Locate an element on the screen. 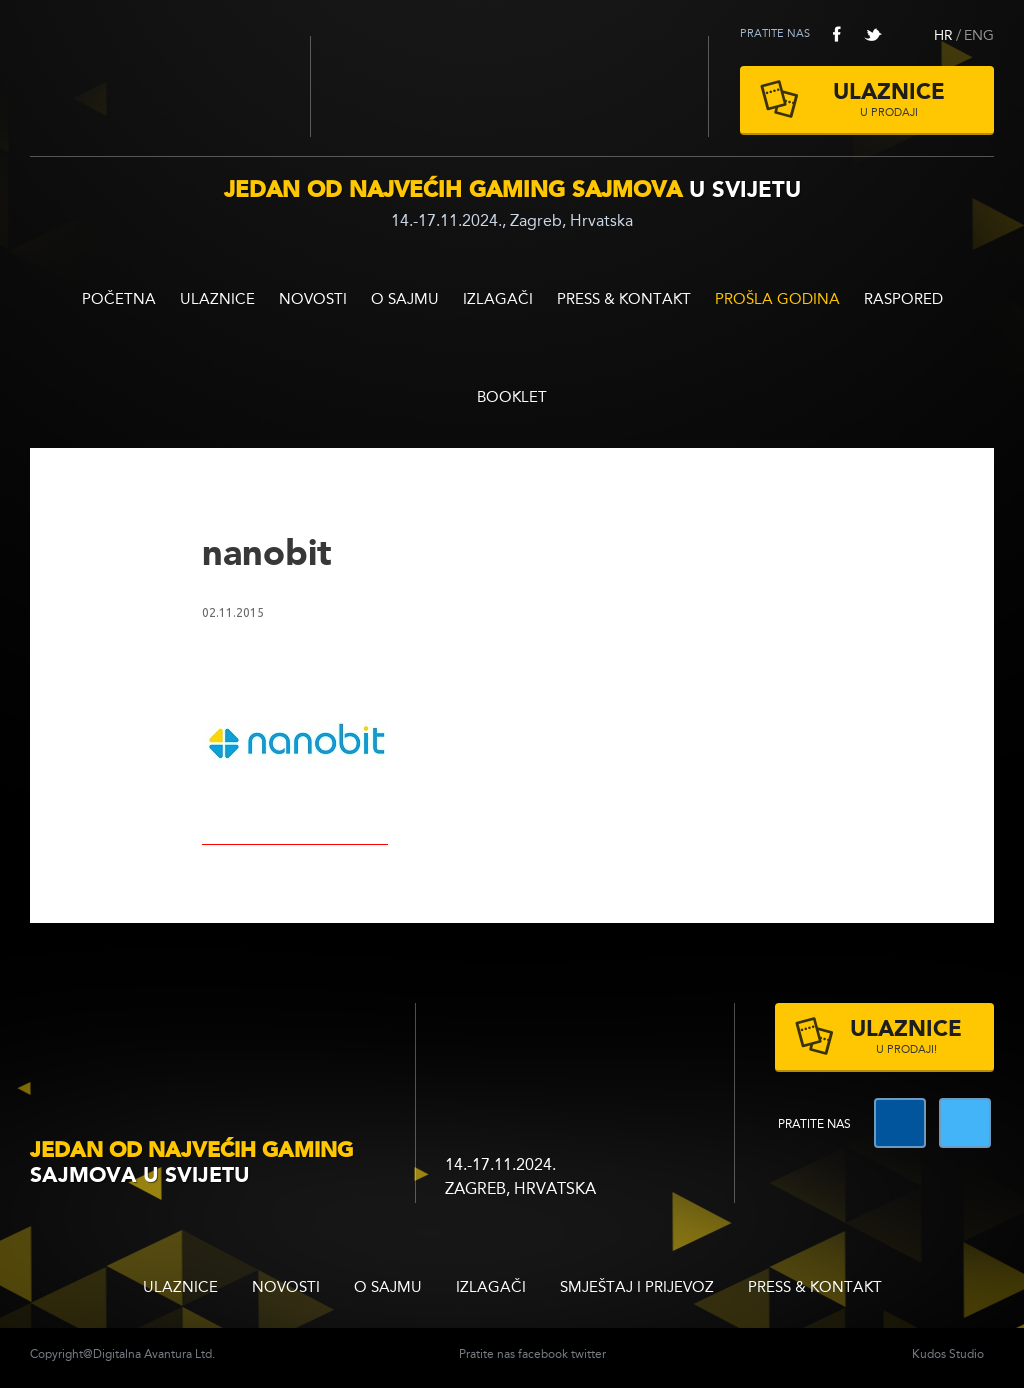 The image size is (1024, 1388). twitter is located at coordinates (873, 34).